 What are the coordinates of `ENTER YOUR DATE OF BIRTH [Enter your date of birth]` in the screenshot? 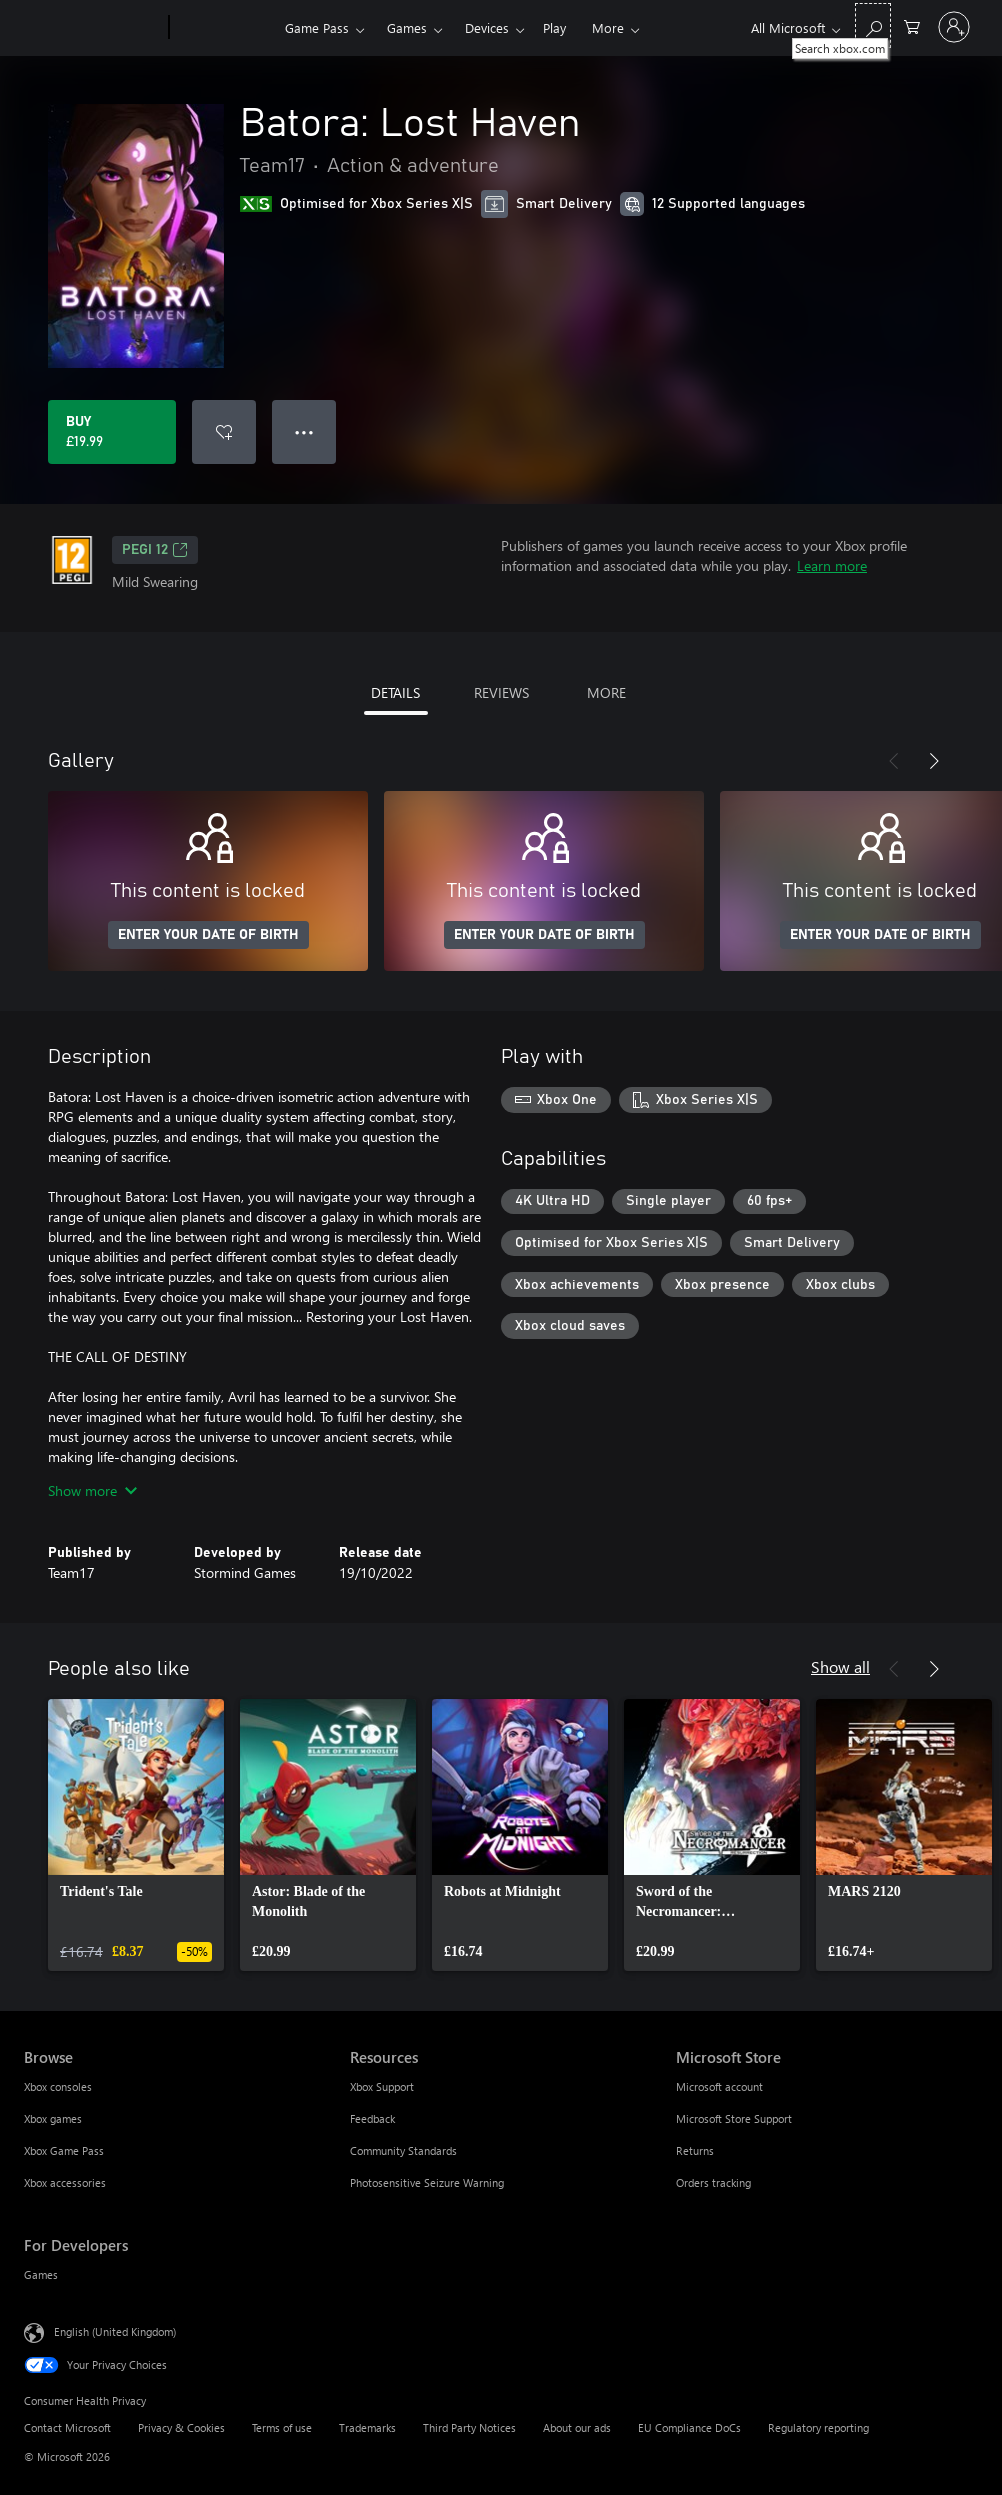 It's located at (208, 935).